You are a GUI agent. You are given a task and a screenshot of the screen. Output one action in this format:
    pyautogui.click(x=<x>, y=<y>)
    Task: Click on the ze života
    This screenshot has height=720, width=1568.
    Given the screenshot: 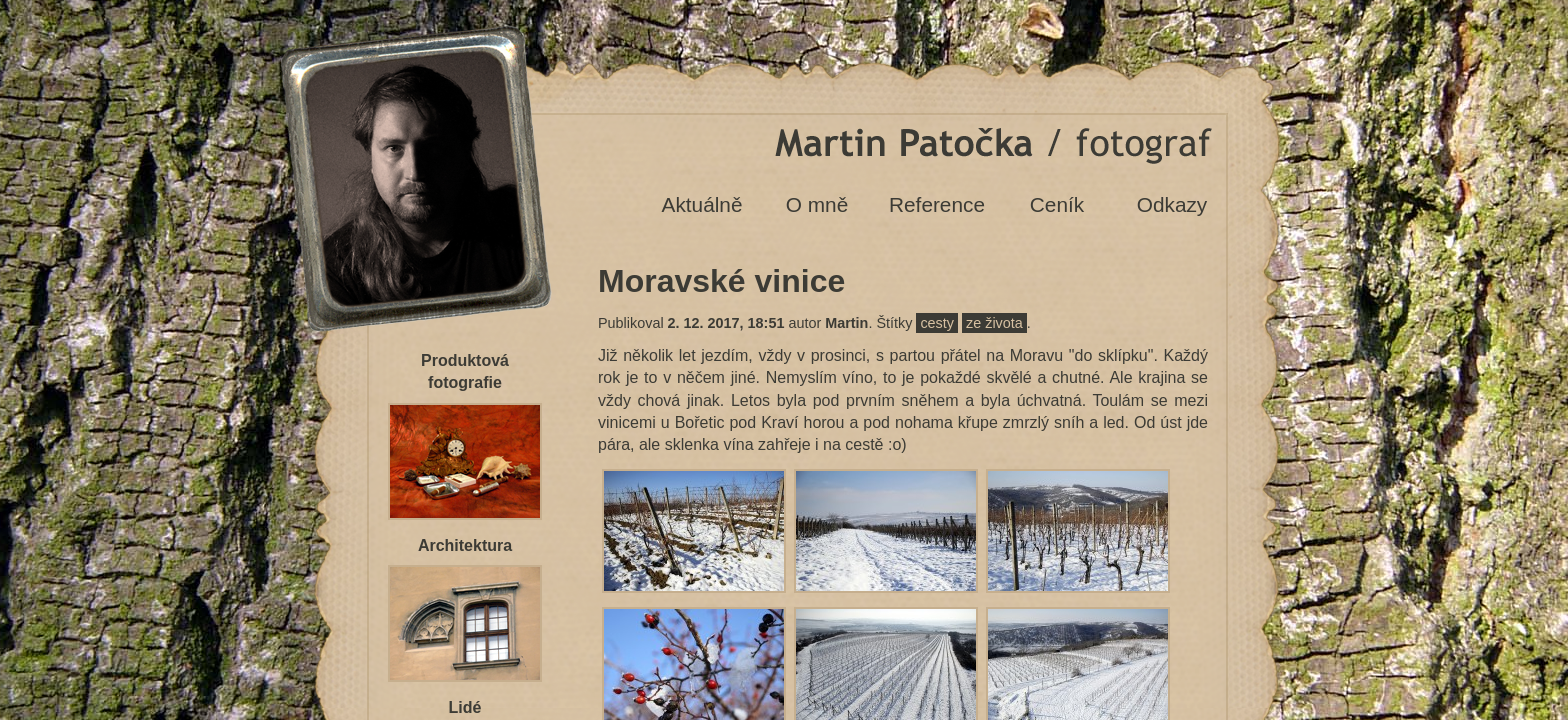 What is the action you would take?
    pyautogui.click(x=994, y=323)
    